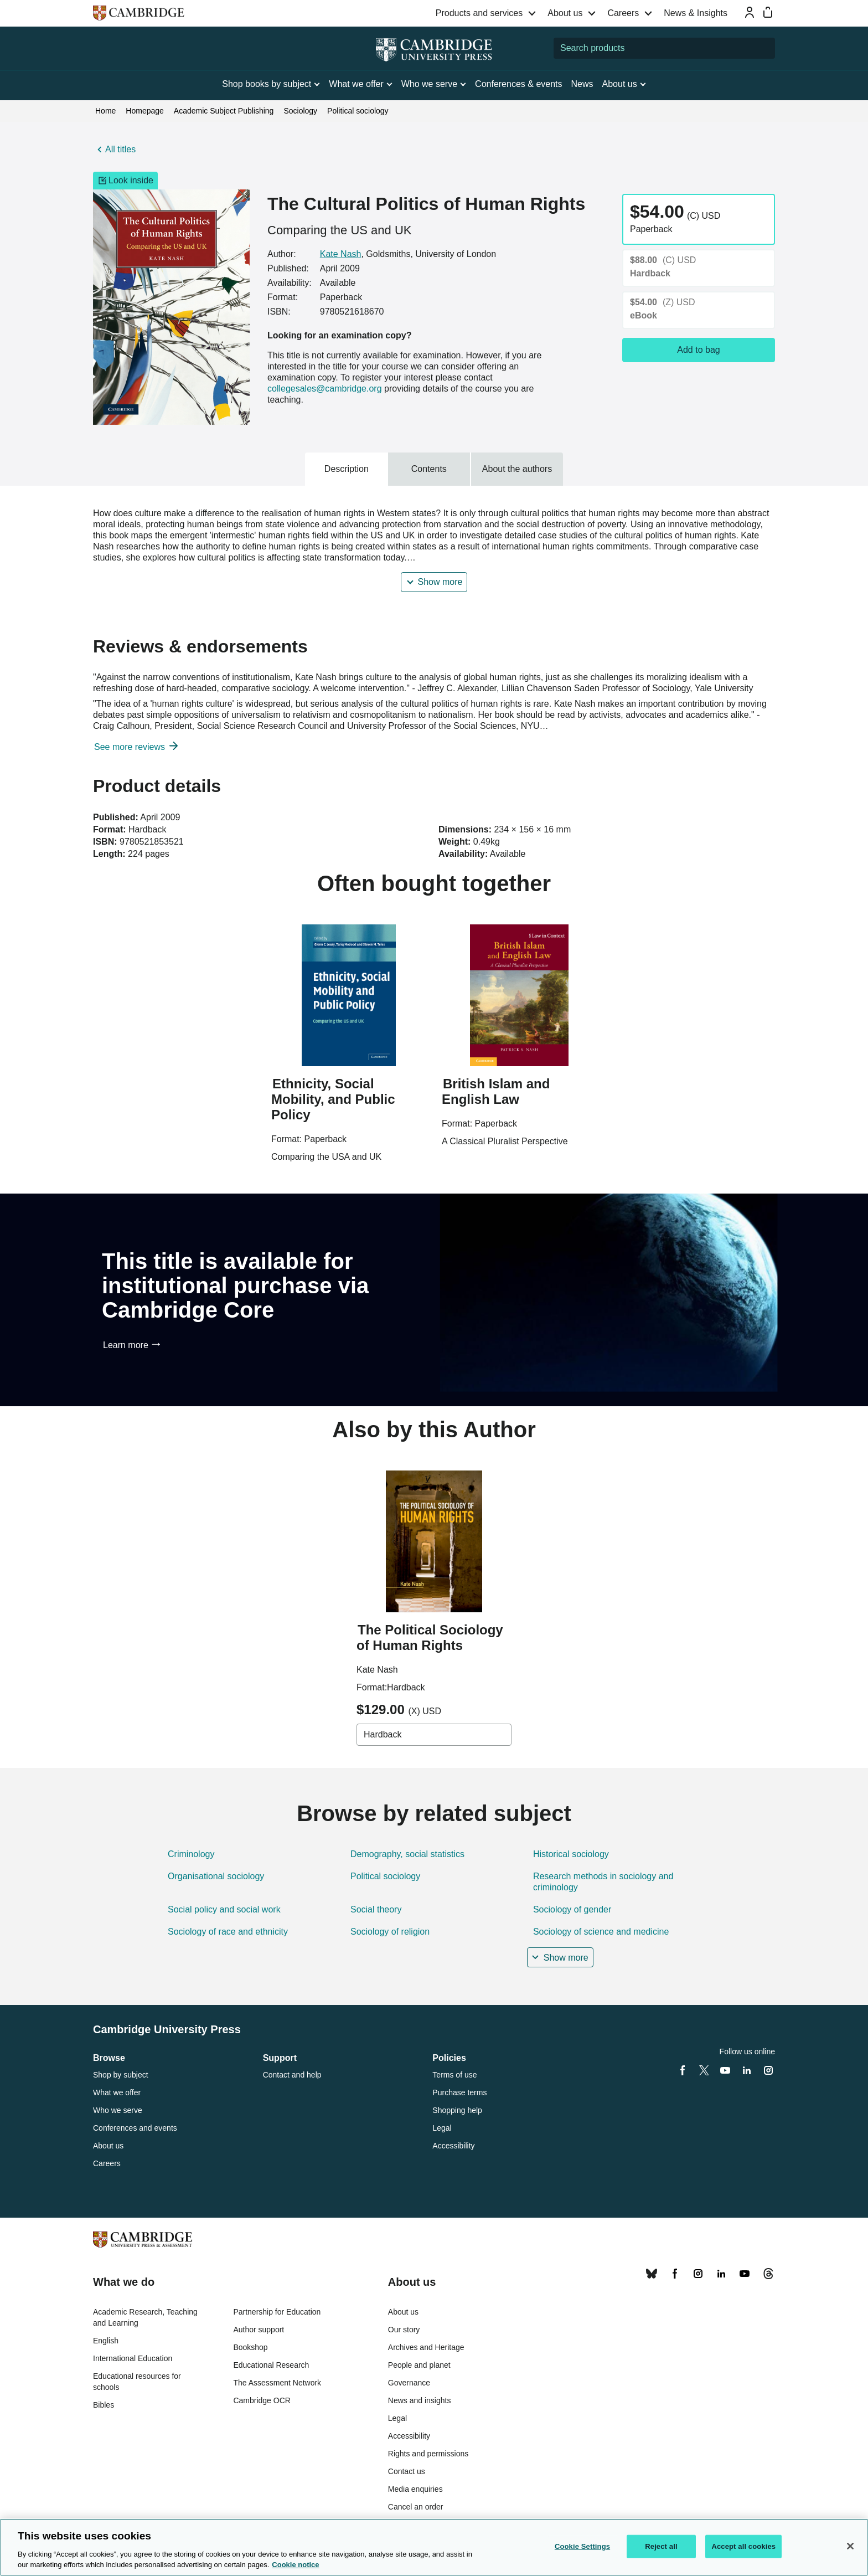 The height and width of the screenshot is (2576, 868). What do you see at coordinates (125, 181) in the screenshot?
I see `Look inside` at bounding box center [125, 181].